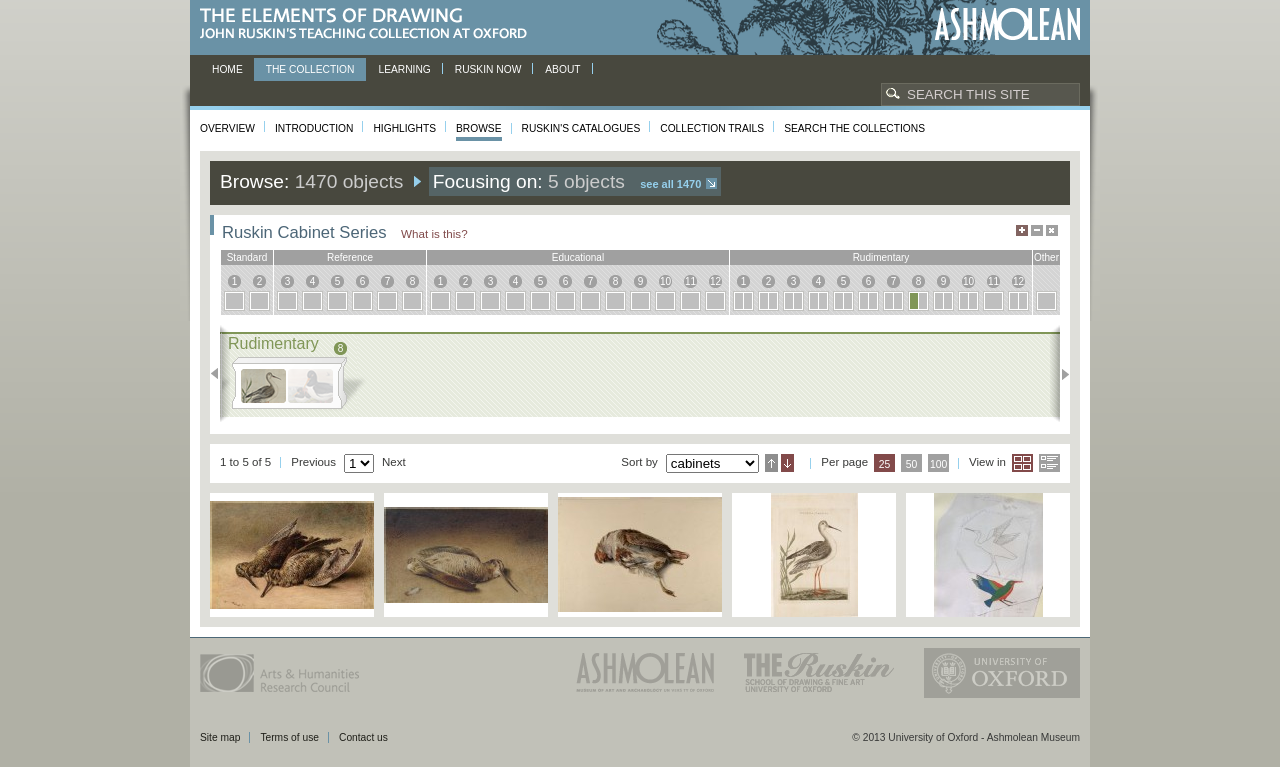 The width and height of the screenshot is (1280, 767). I want to click on Ruskin's Catalogues, so click(581, 128).